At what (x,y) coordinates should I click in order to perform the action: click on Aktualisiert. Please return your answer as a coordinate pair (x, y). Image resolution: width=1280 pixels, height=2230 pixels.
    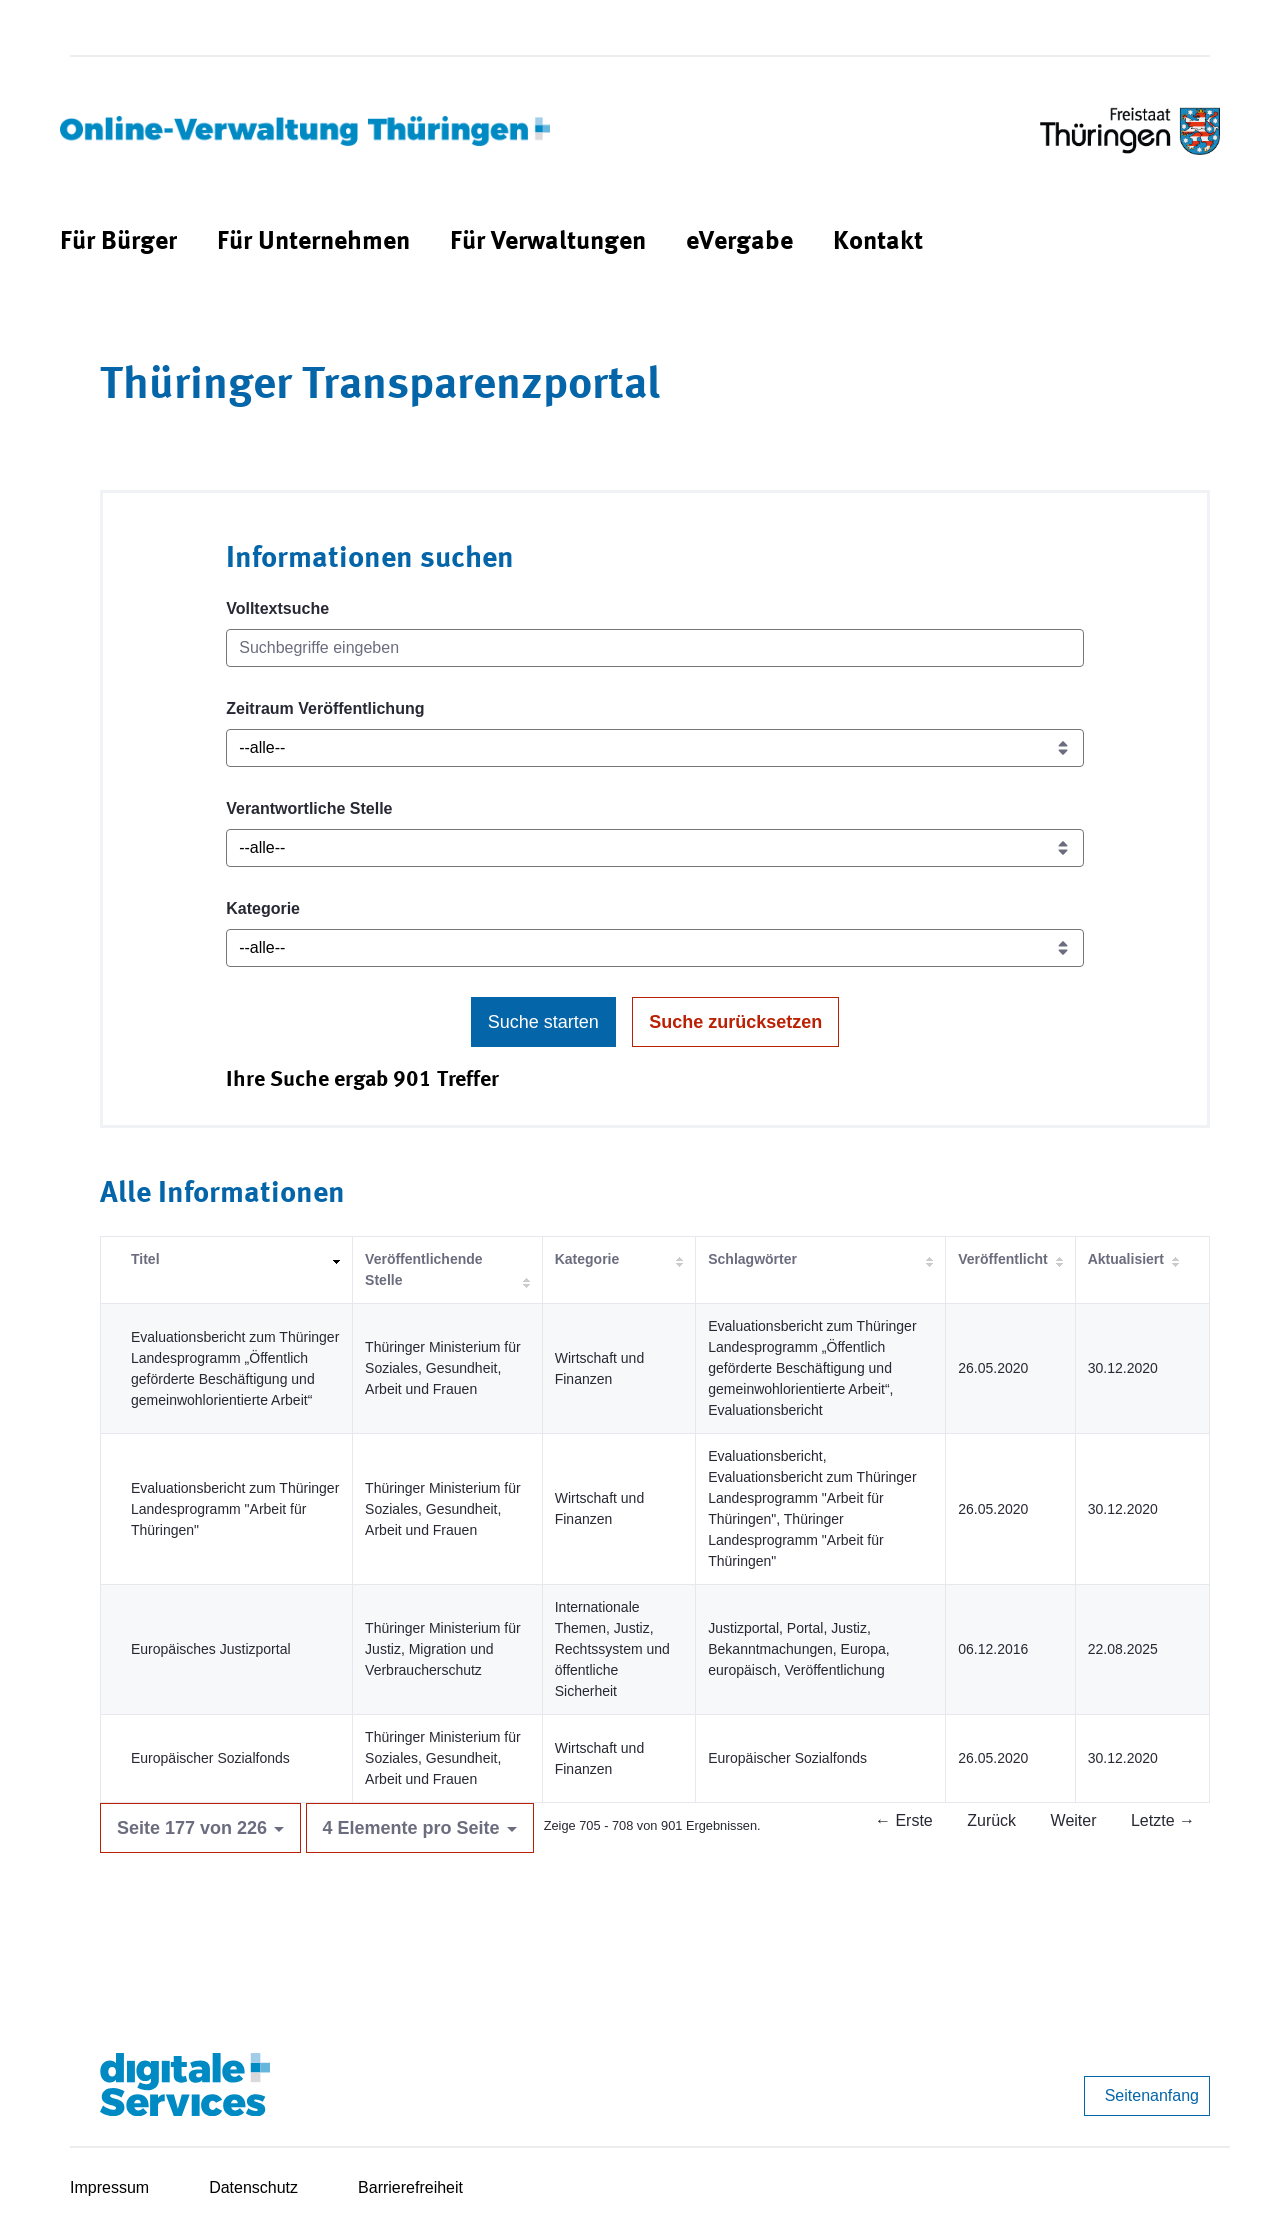
    Looking at the image, I should click on (1126, 1259).